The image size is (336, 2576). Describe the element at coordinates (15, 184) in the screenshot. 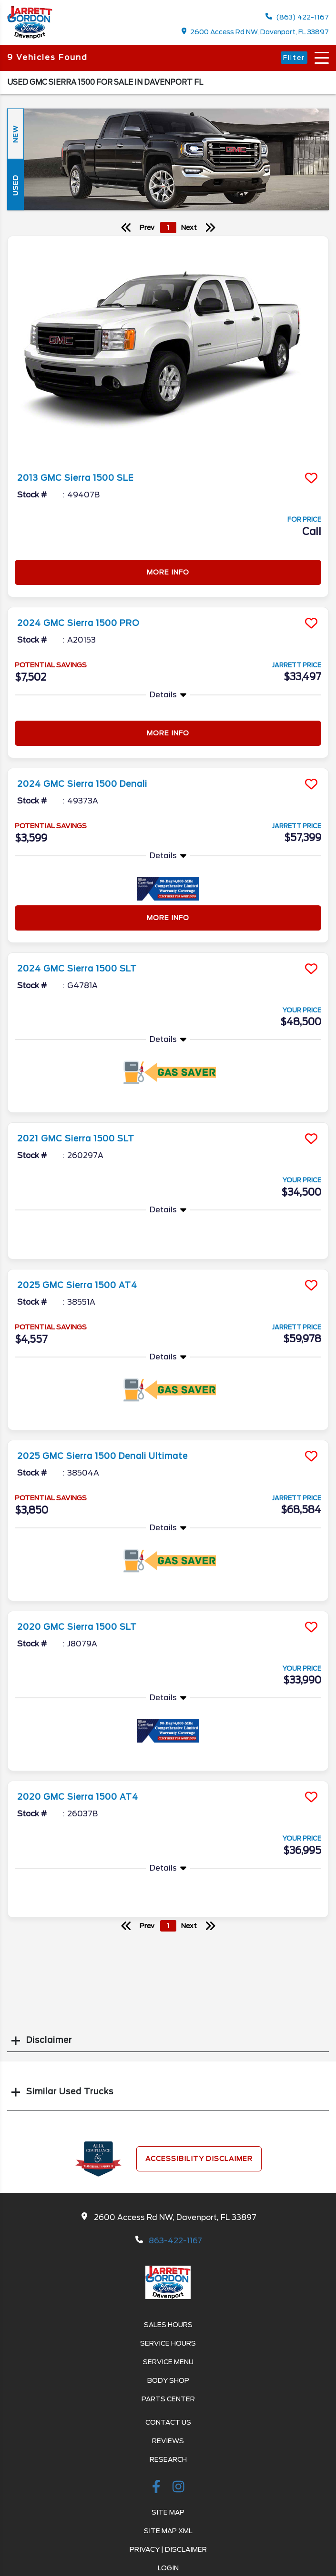

I see `Used` at that location.